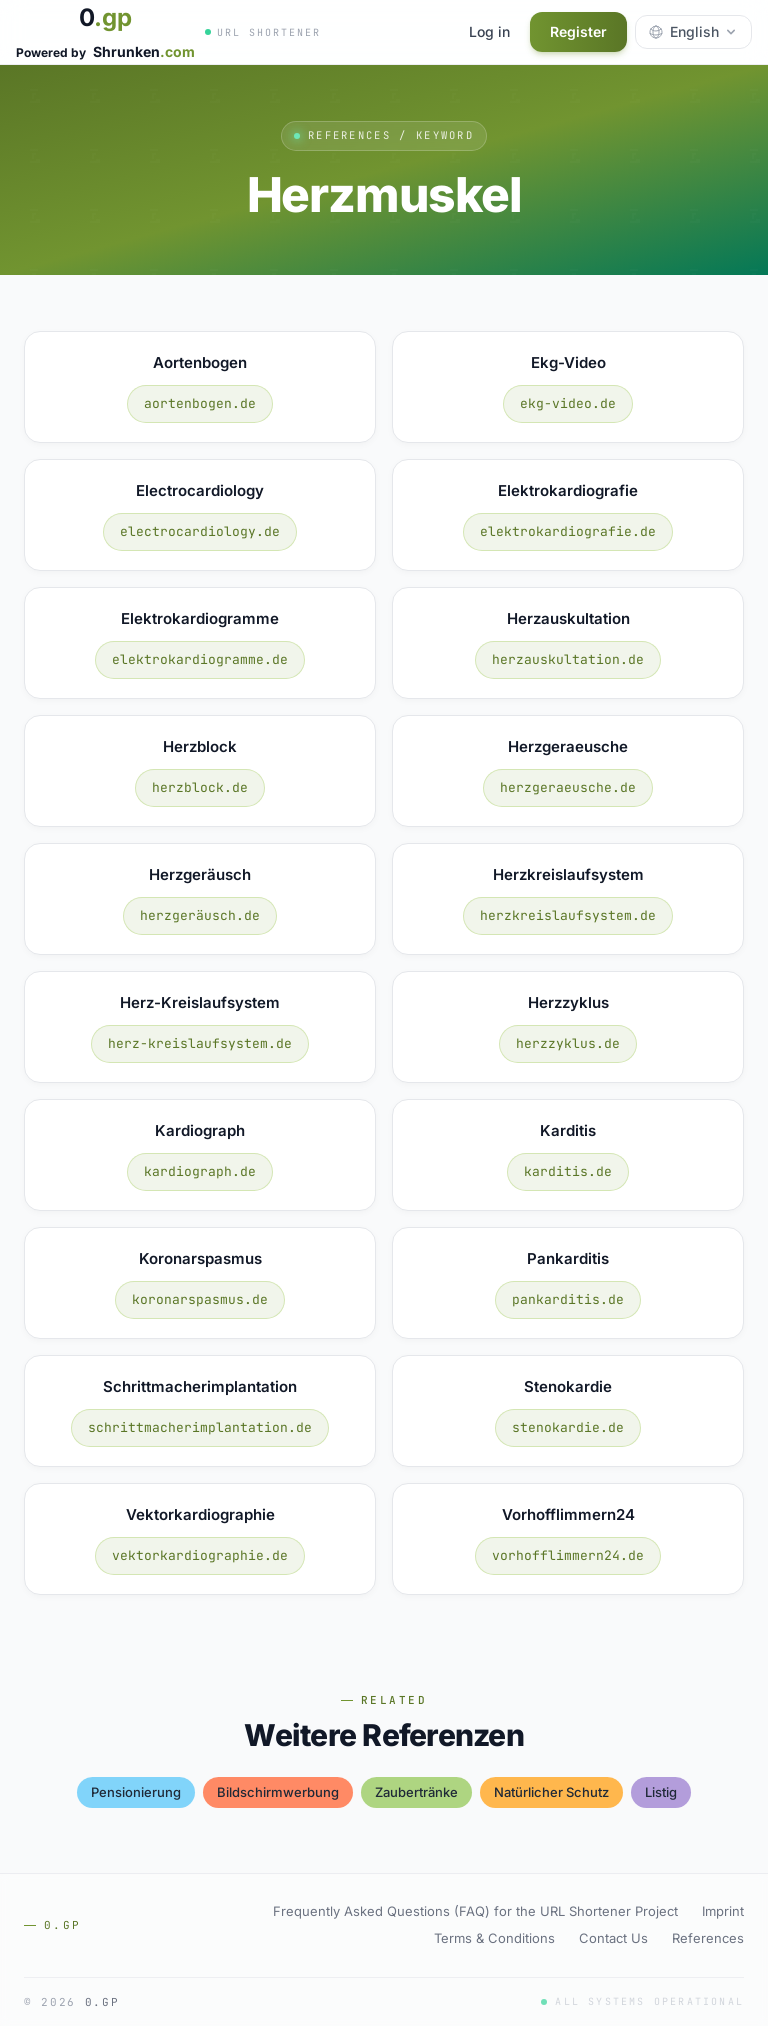 This screenshot has width=768, height=2026. Describe the element at coordinates (568, 915) in the screenshot. I see `herzkreislaufsystem.de` at that location.